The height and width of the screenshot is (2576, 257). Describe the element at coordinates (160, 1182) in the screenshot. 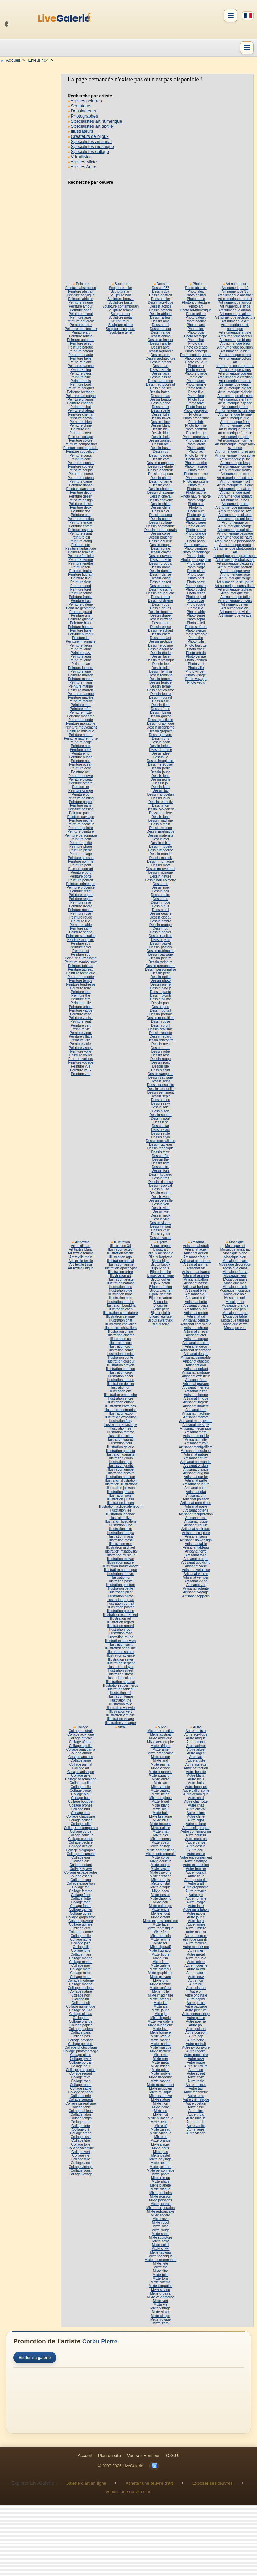

I see `Dessin tristesse` at that location.